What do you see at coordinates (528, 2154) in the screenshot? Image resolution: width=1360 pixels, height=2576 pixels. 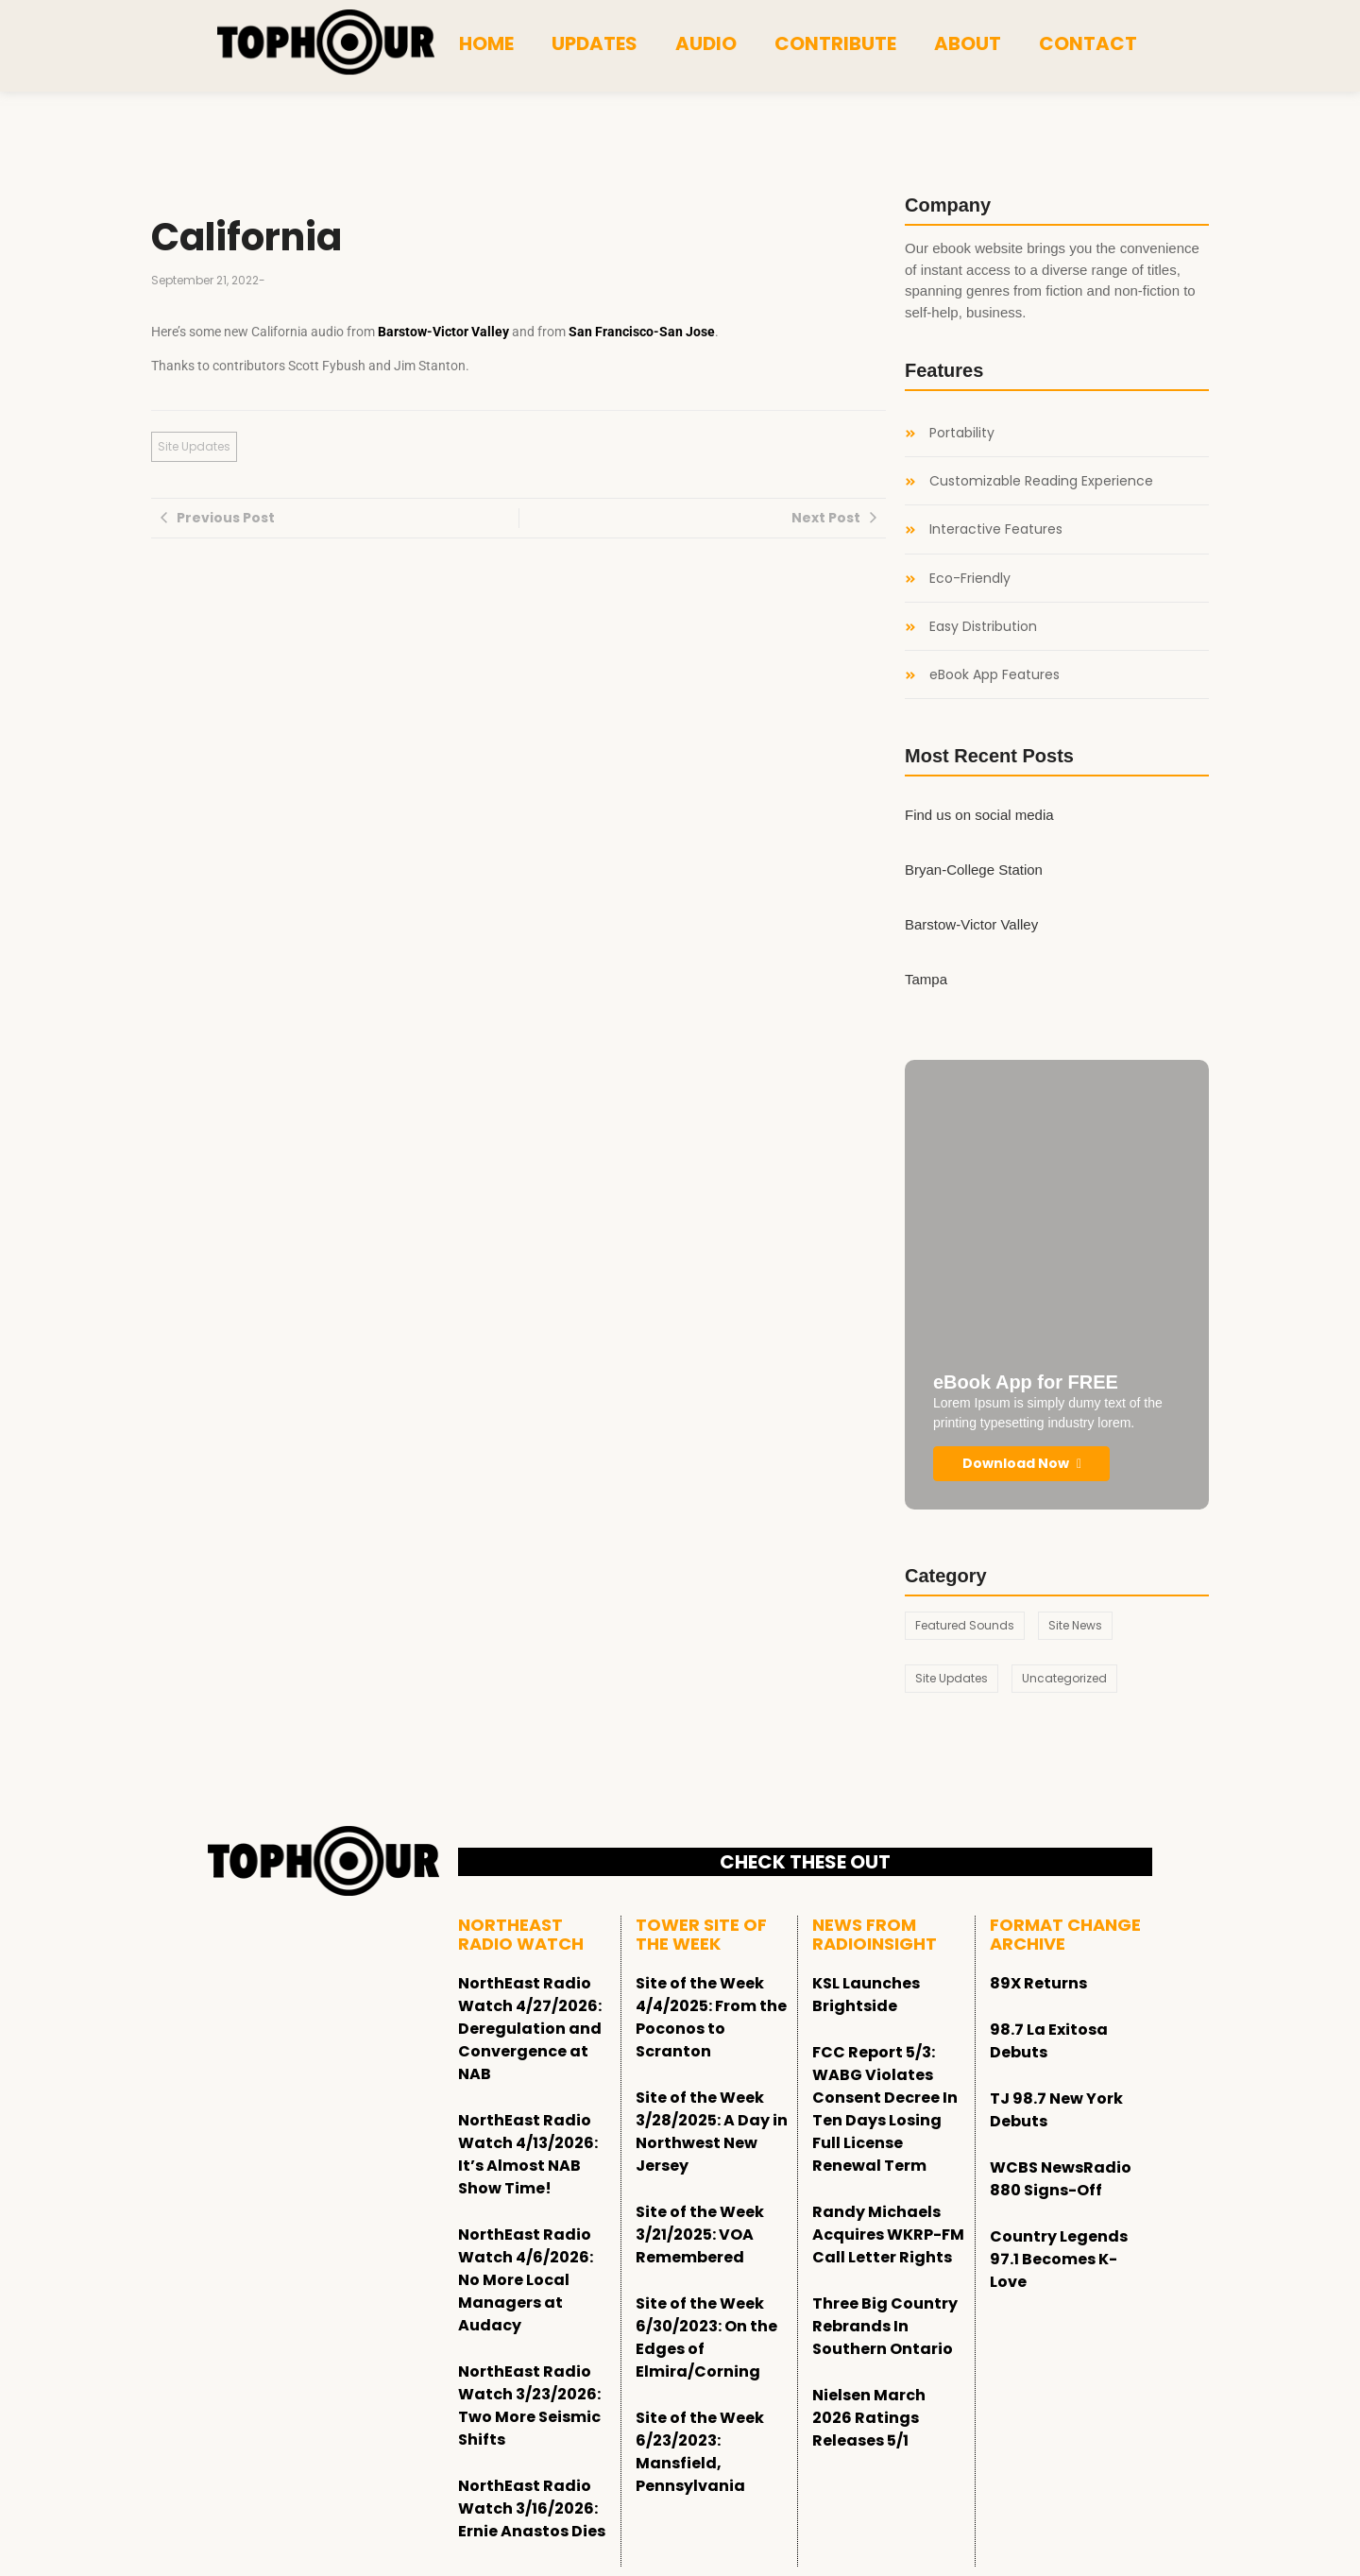 I see `NorthEast Radio Watch 4/13/2026: It’s Almost NAB Show Time!` at bounding box center [528, 2154].